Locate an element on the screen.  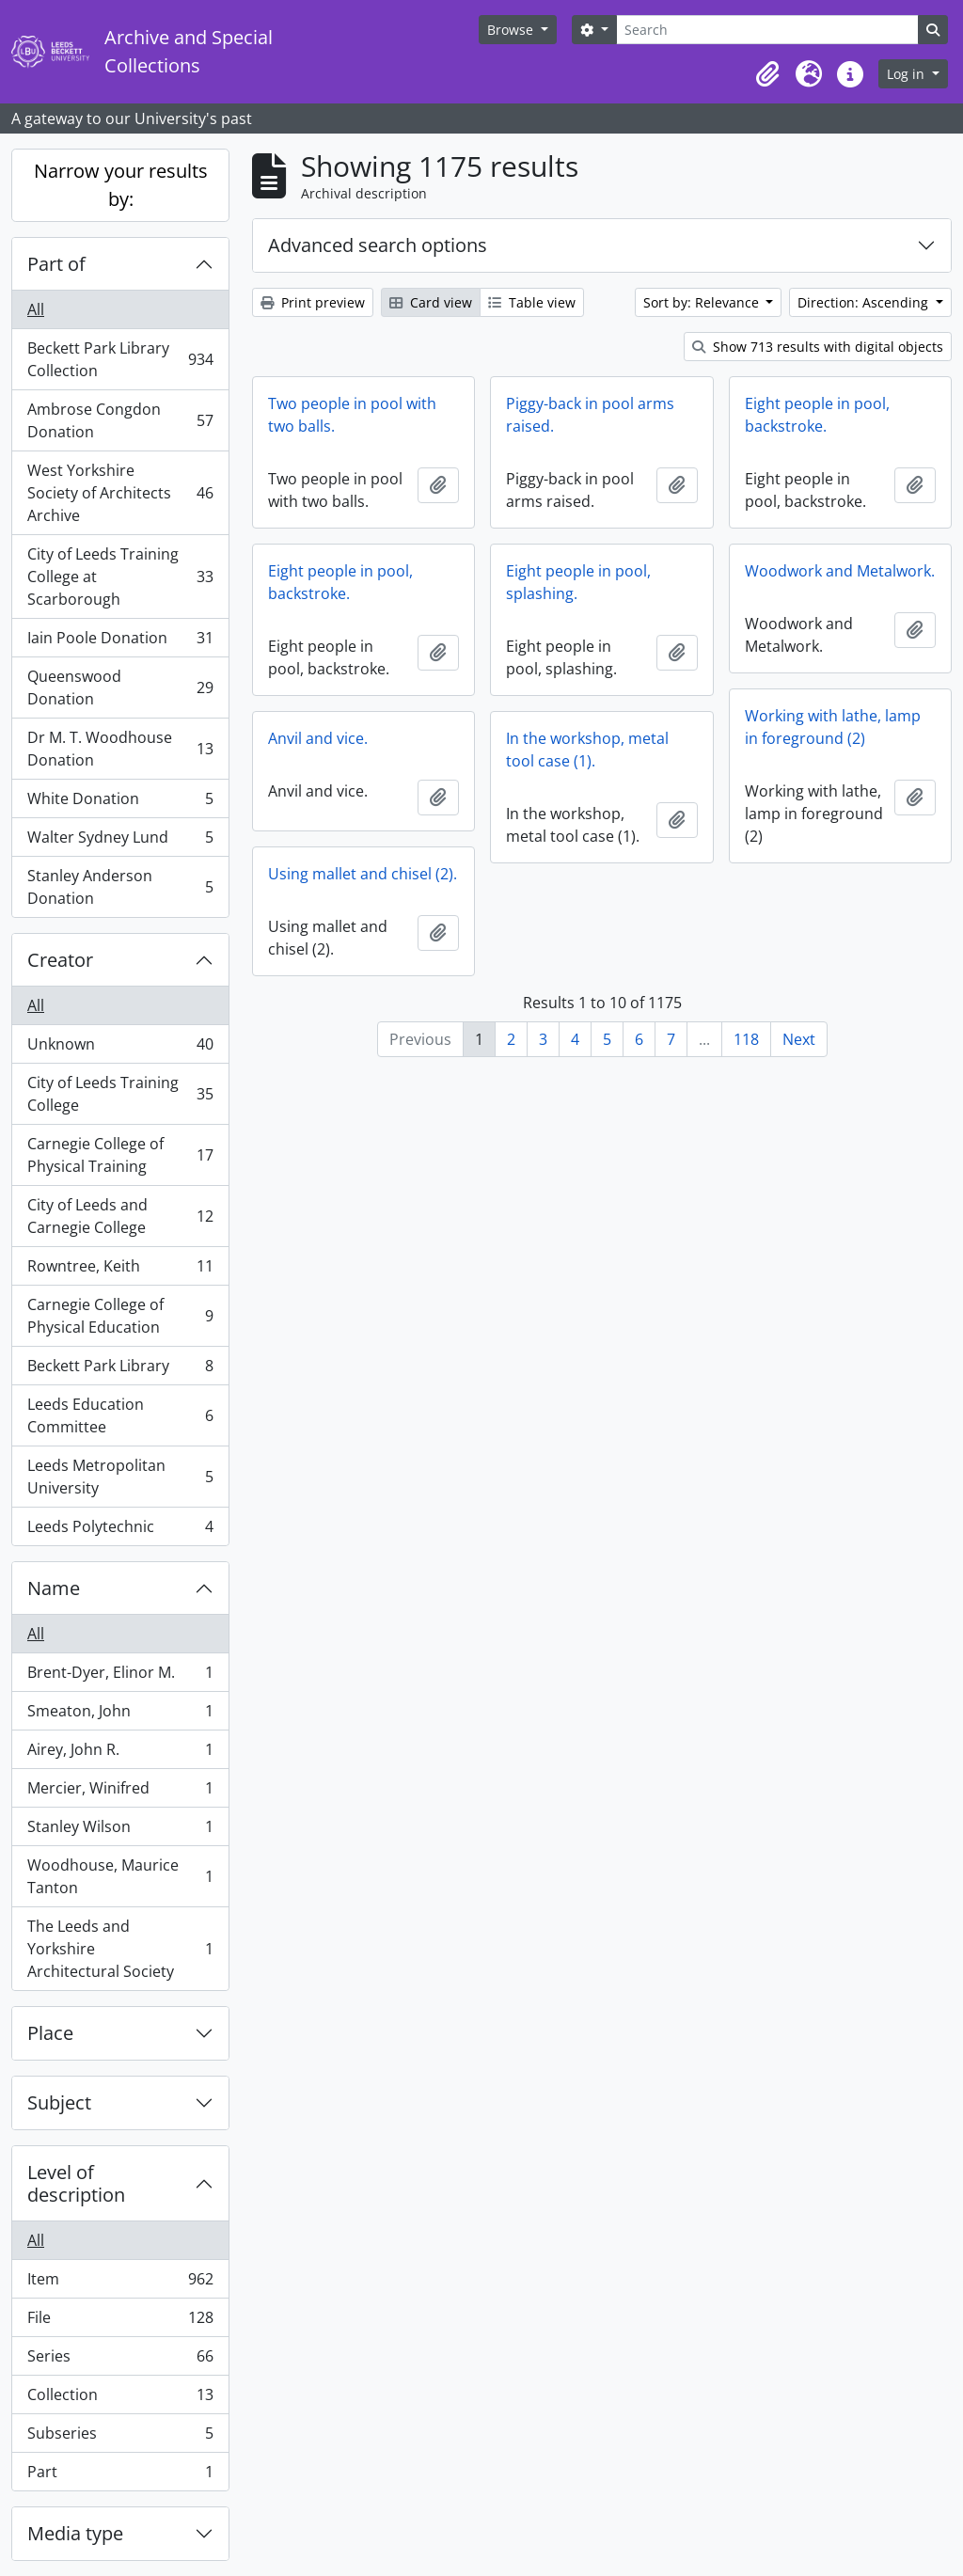
Beckett Park Library is located at coordinates (119, 1369).